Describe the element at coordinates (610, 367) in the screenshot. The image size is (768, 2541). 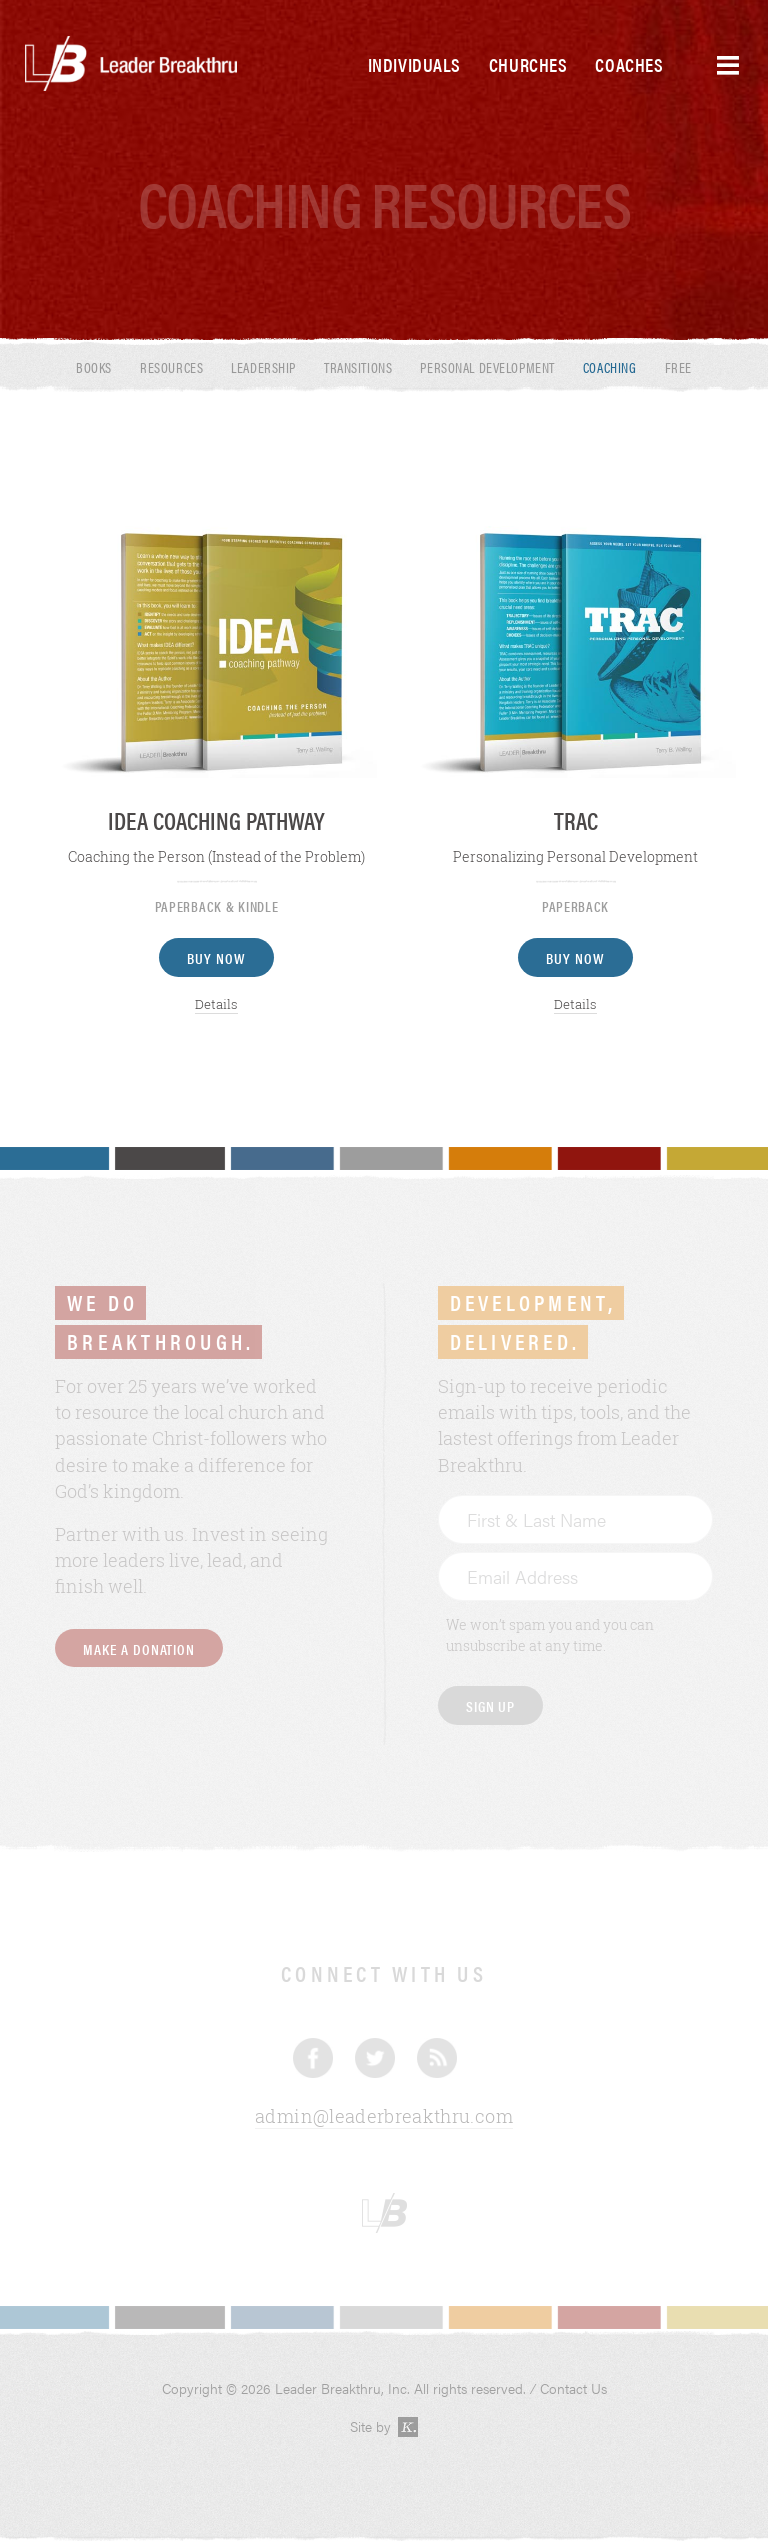
I see `Coaching` at that location.